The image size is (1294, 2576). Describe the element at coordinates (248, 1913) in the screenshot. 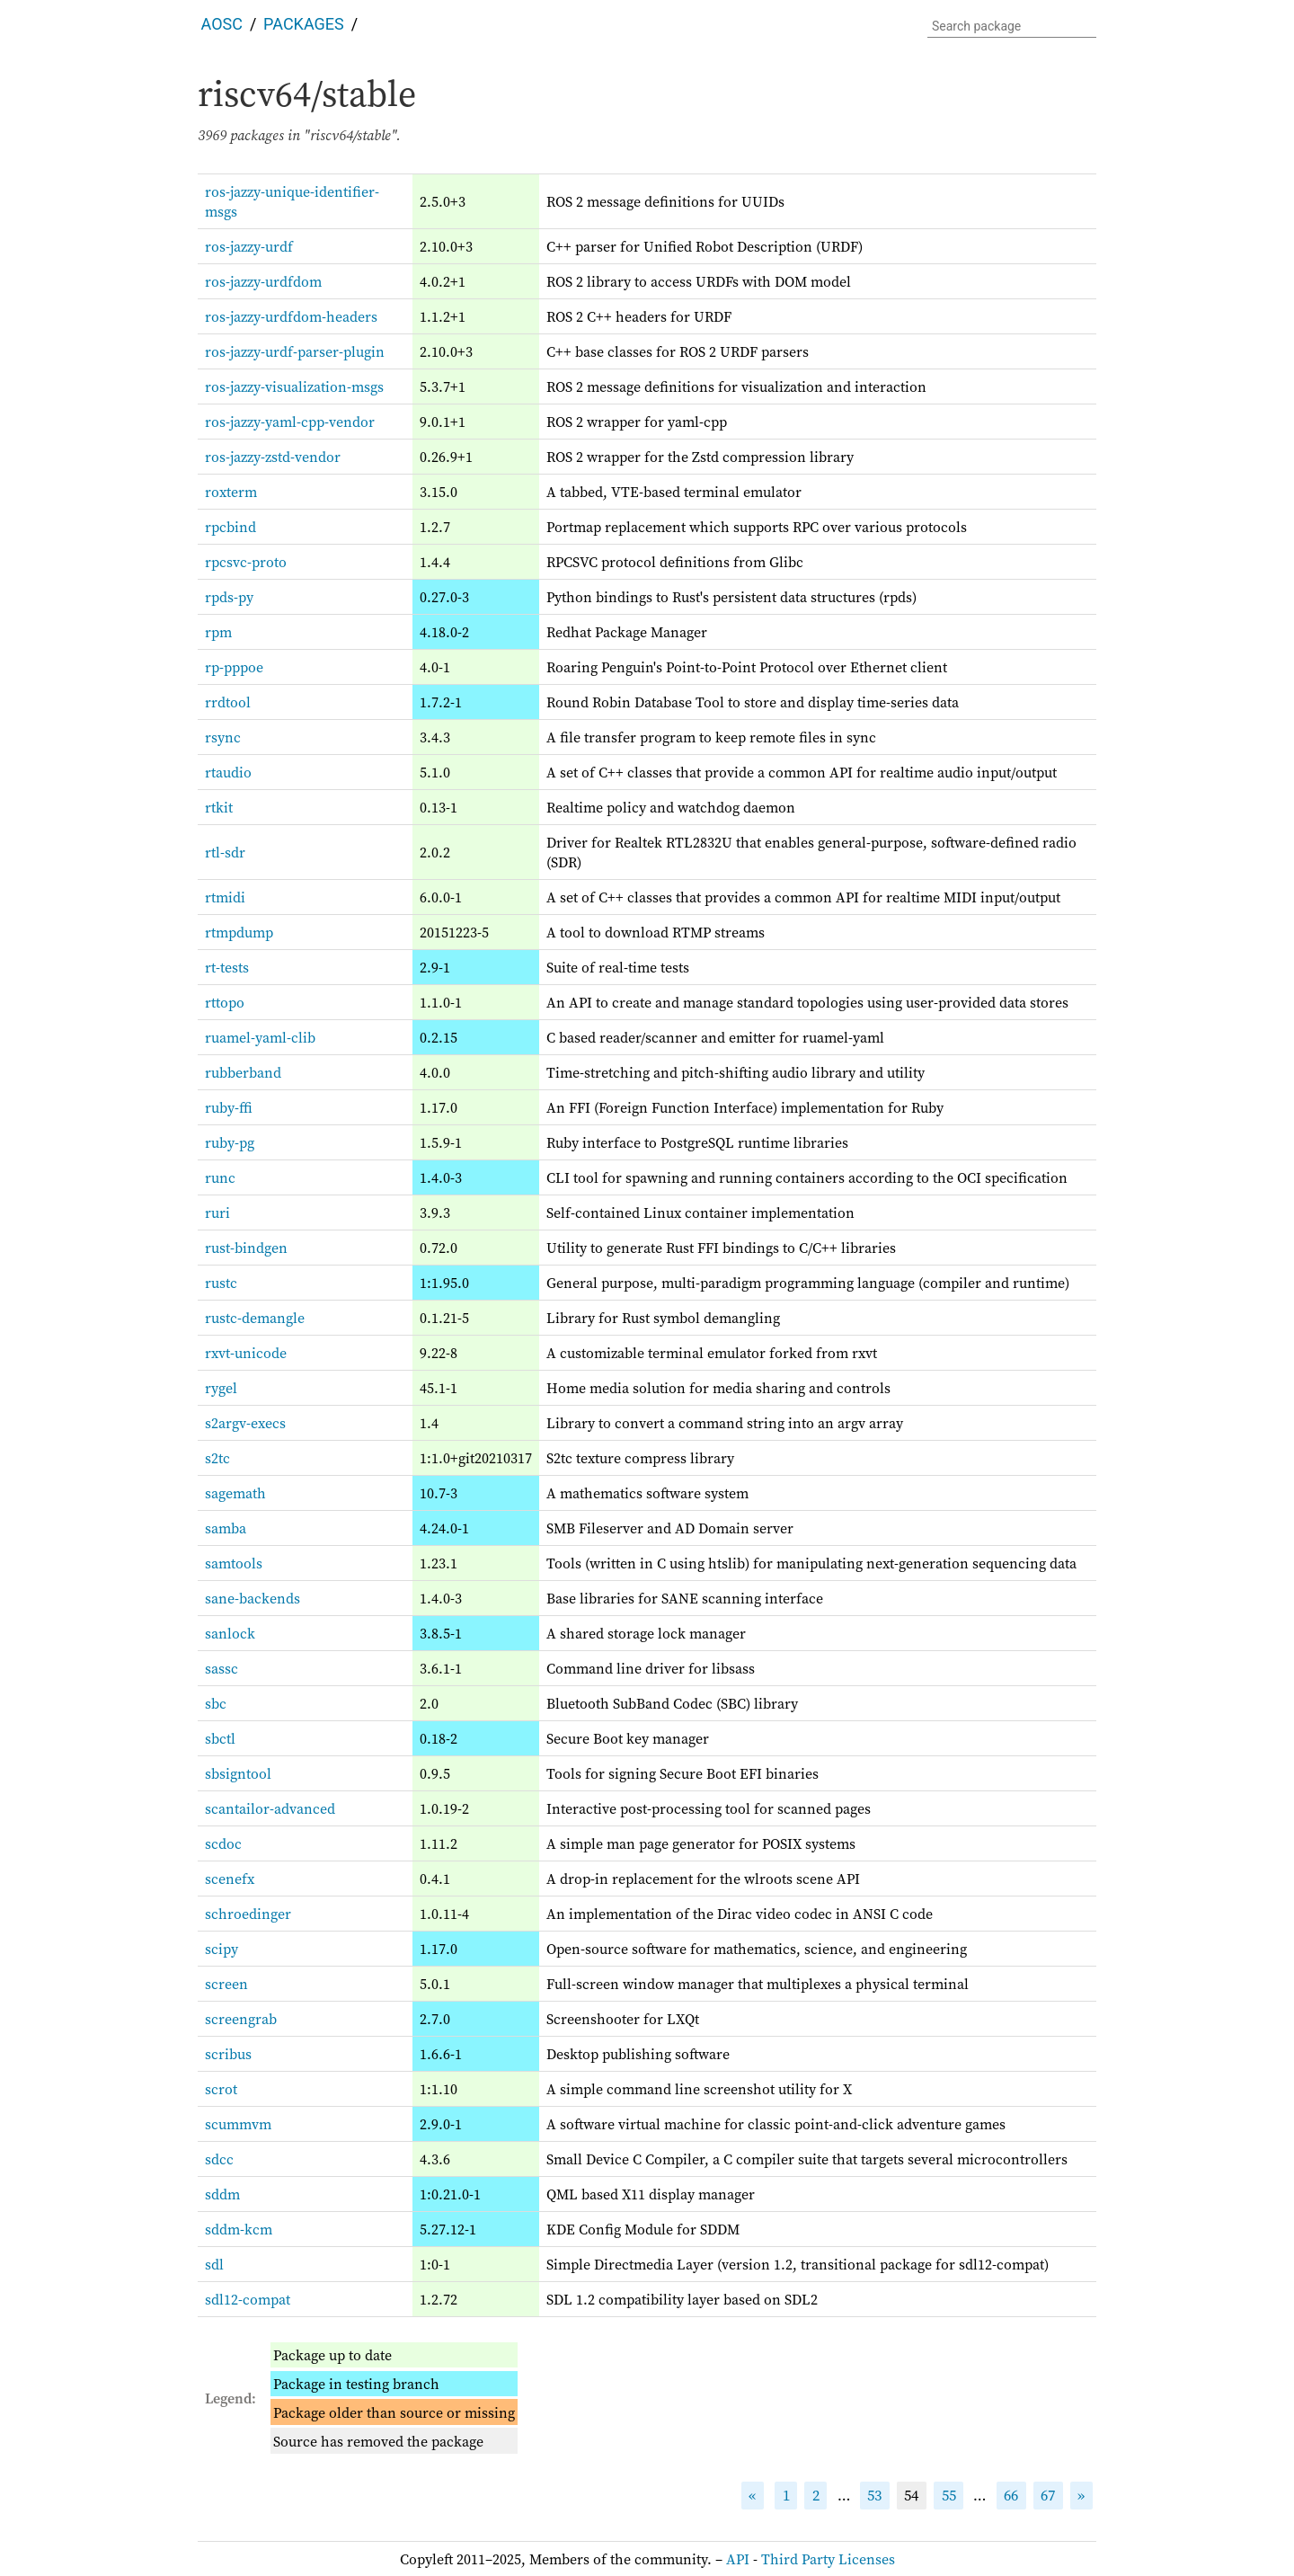

I see `schroedinger` at that location.